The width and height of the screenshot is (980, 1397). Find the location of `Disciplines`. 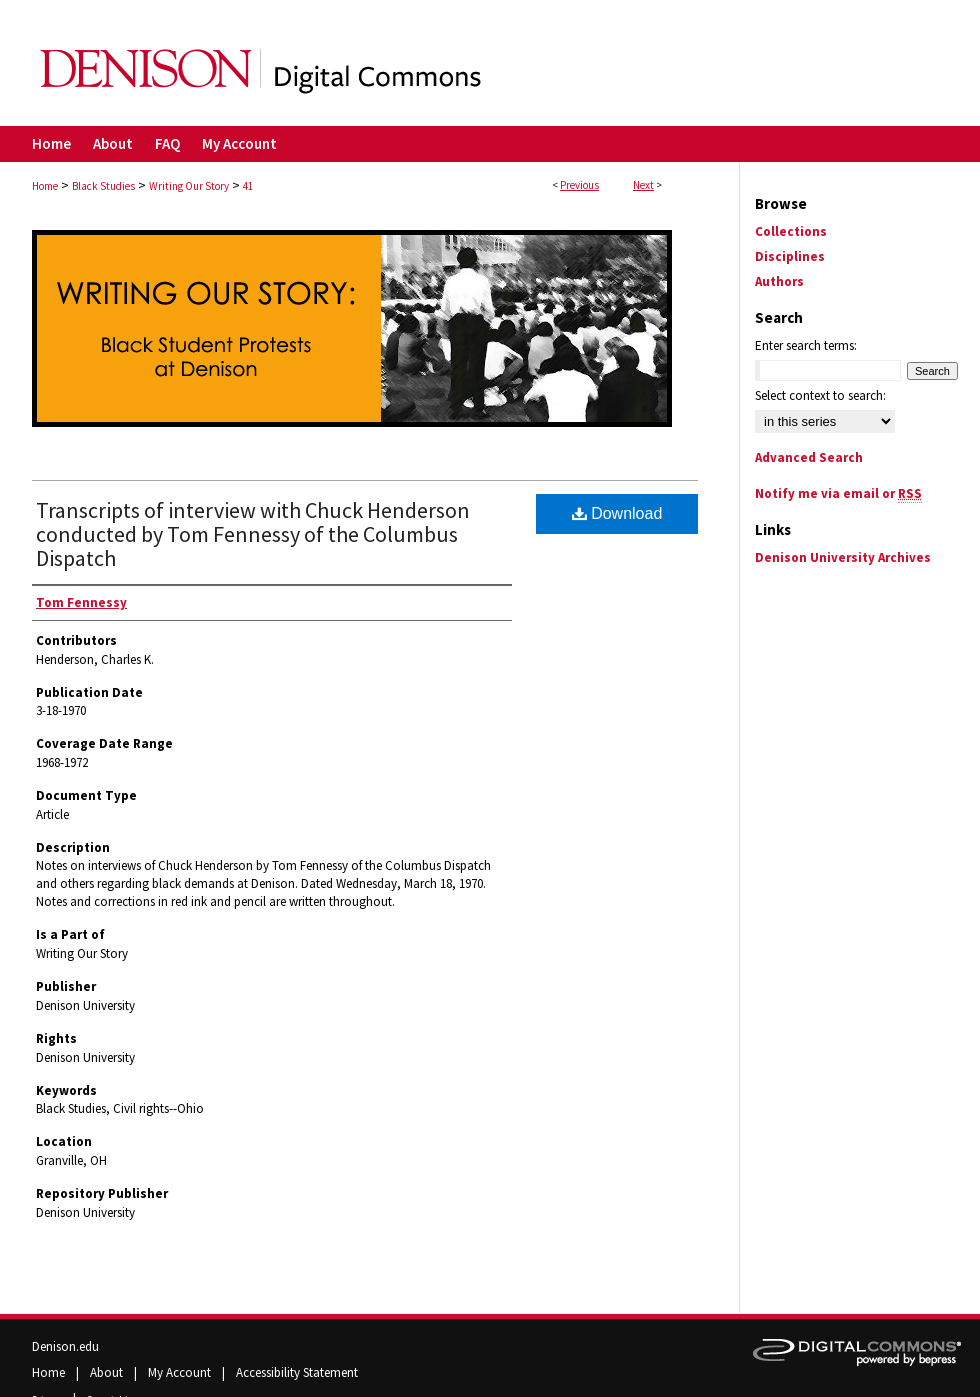

Disciplines is located at coordinates (790, 256).